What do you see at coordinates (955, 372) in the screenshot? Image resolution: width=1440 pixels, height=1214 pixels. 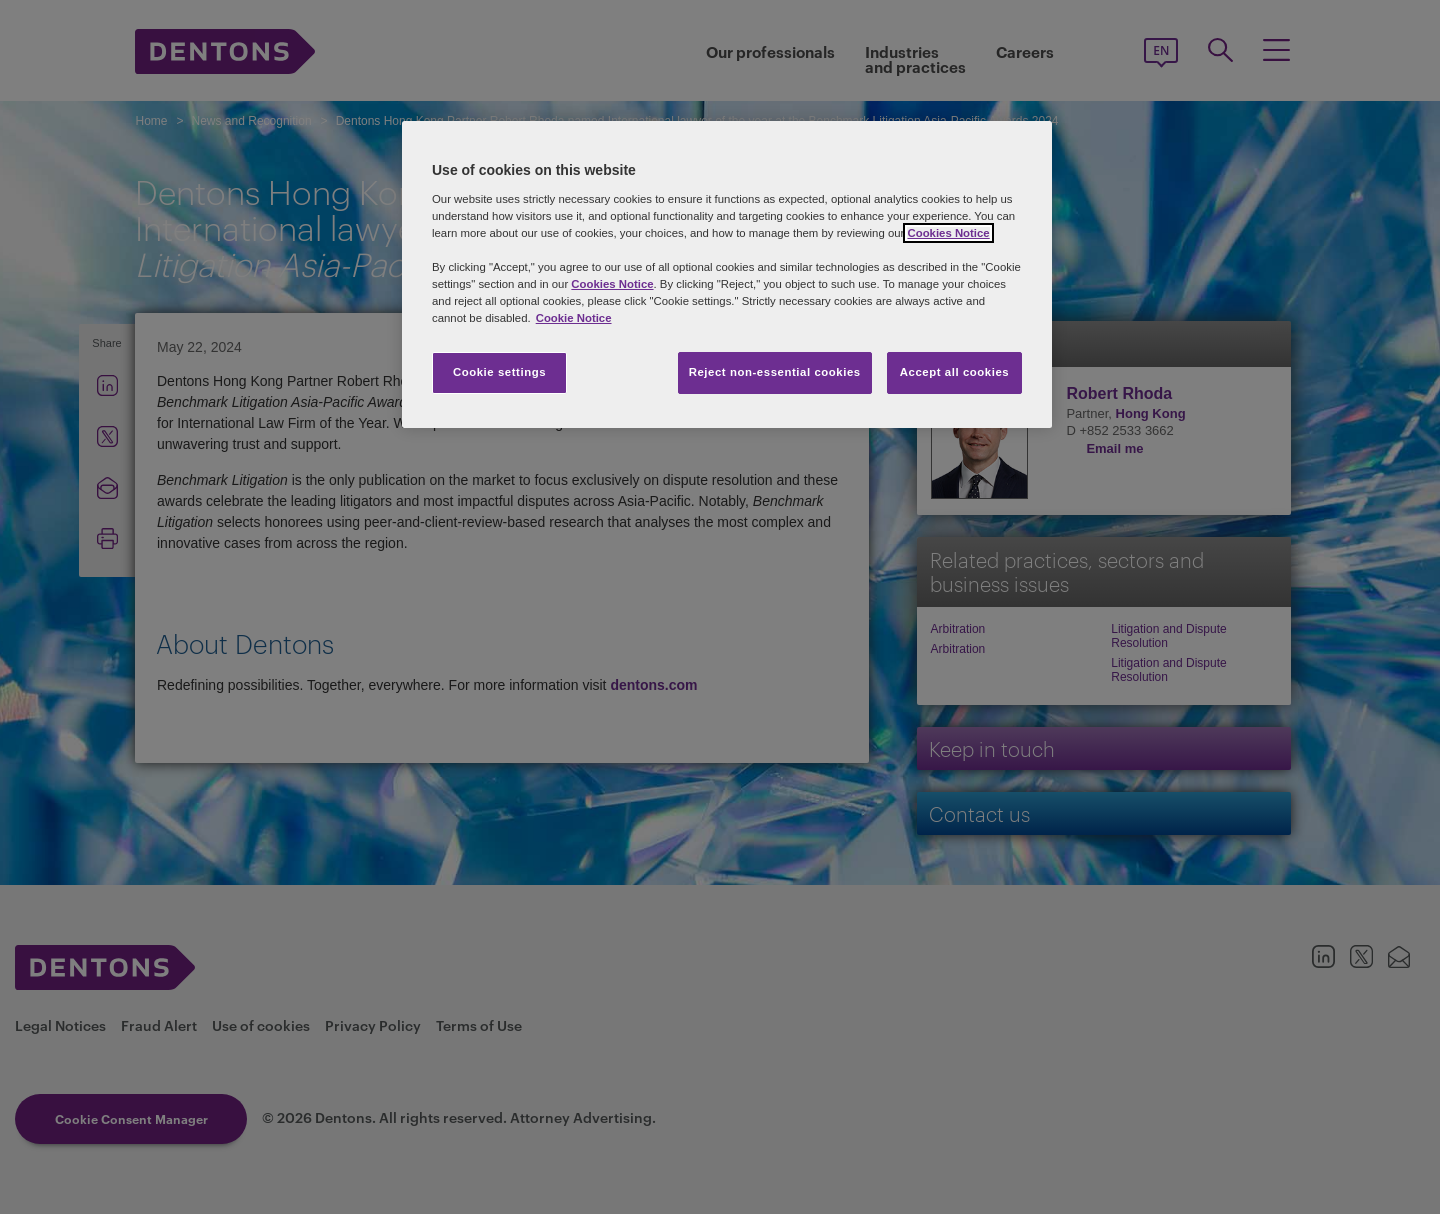 I see `Accept all cookies` at bounding box center [955, 372].